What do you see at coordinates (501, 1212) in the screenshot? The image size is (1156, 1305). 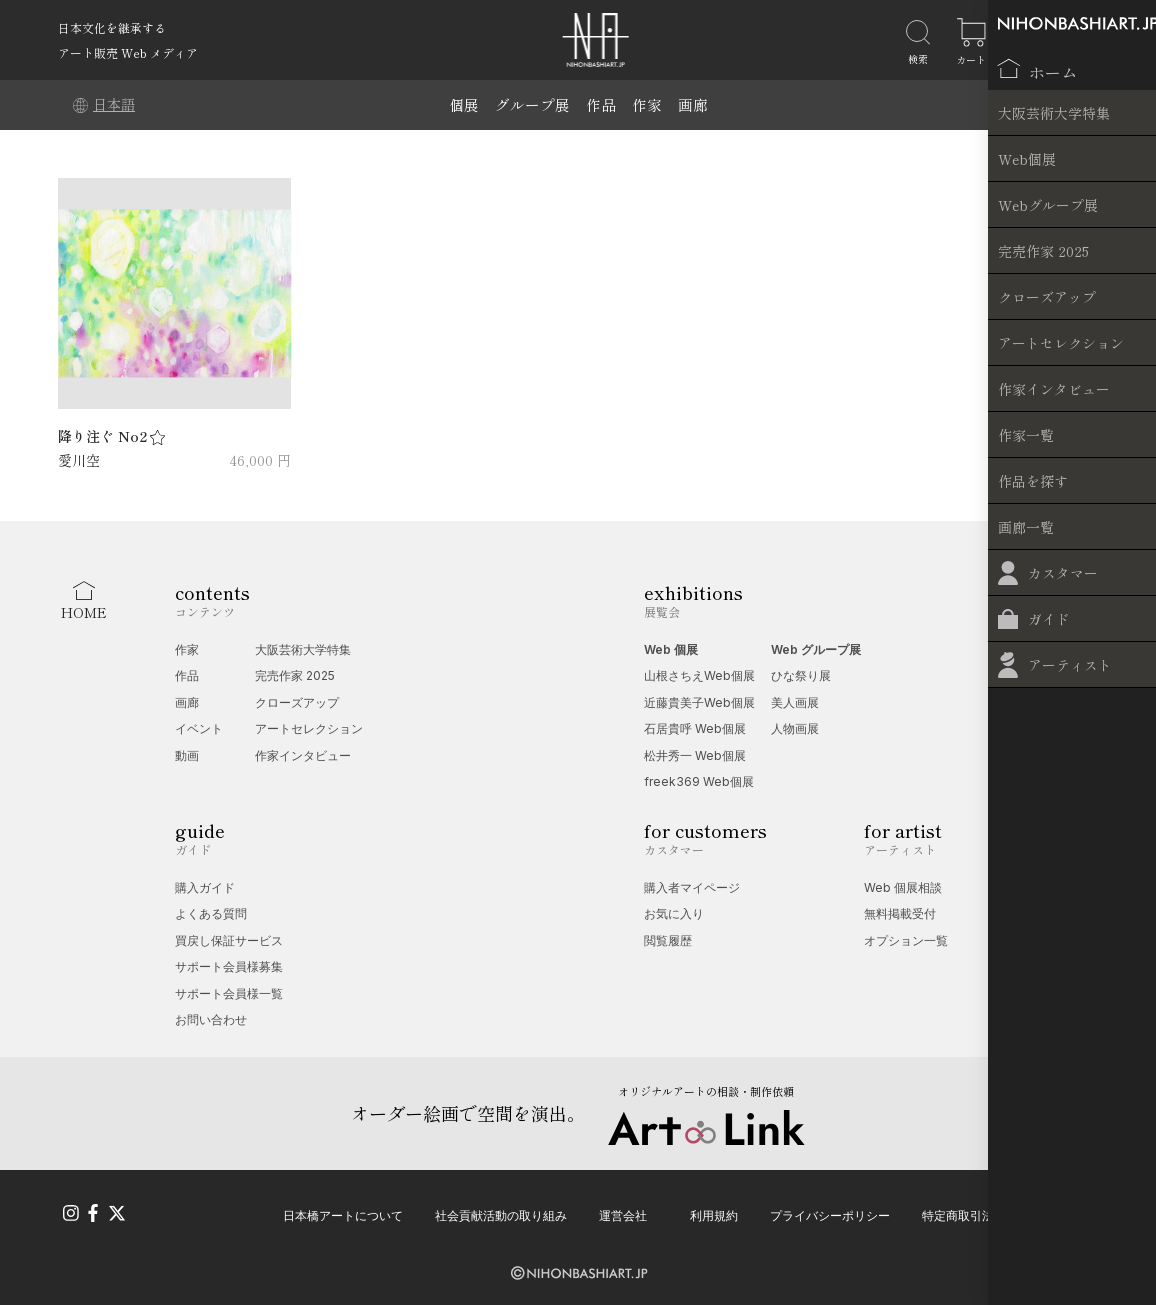 I see `社会貢献活動の取り組み` at bounding box center [501, 1212].